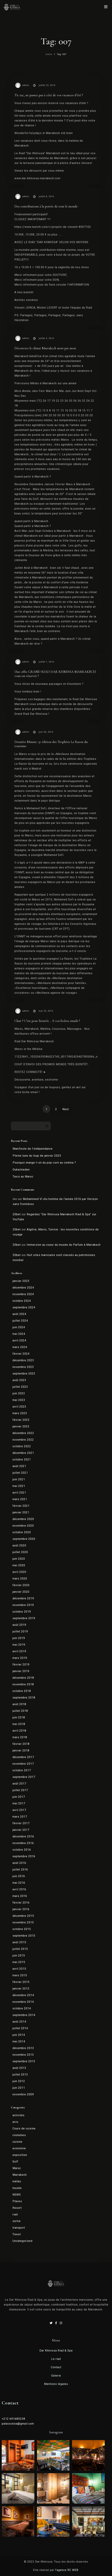 Image resolution: width=112 pixels, height=2576 pixels. Describe the element at coordinates (23, 2094) in the screenshot. I see `novembre 2009` at that location.